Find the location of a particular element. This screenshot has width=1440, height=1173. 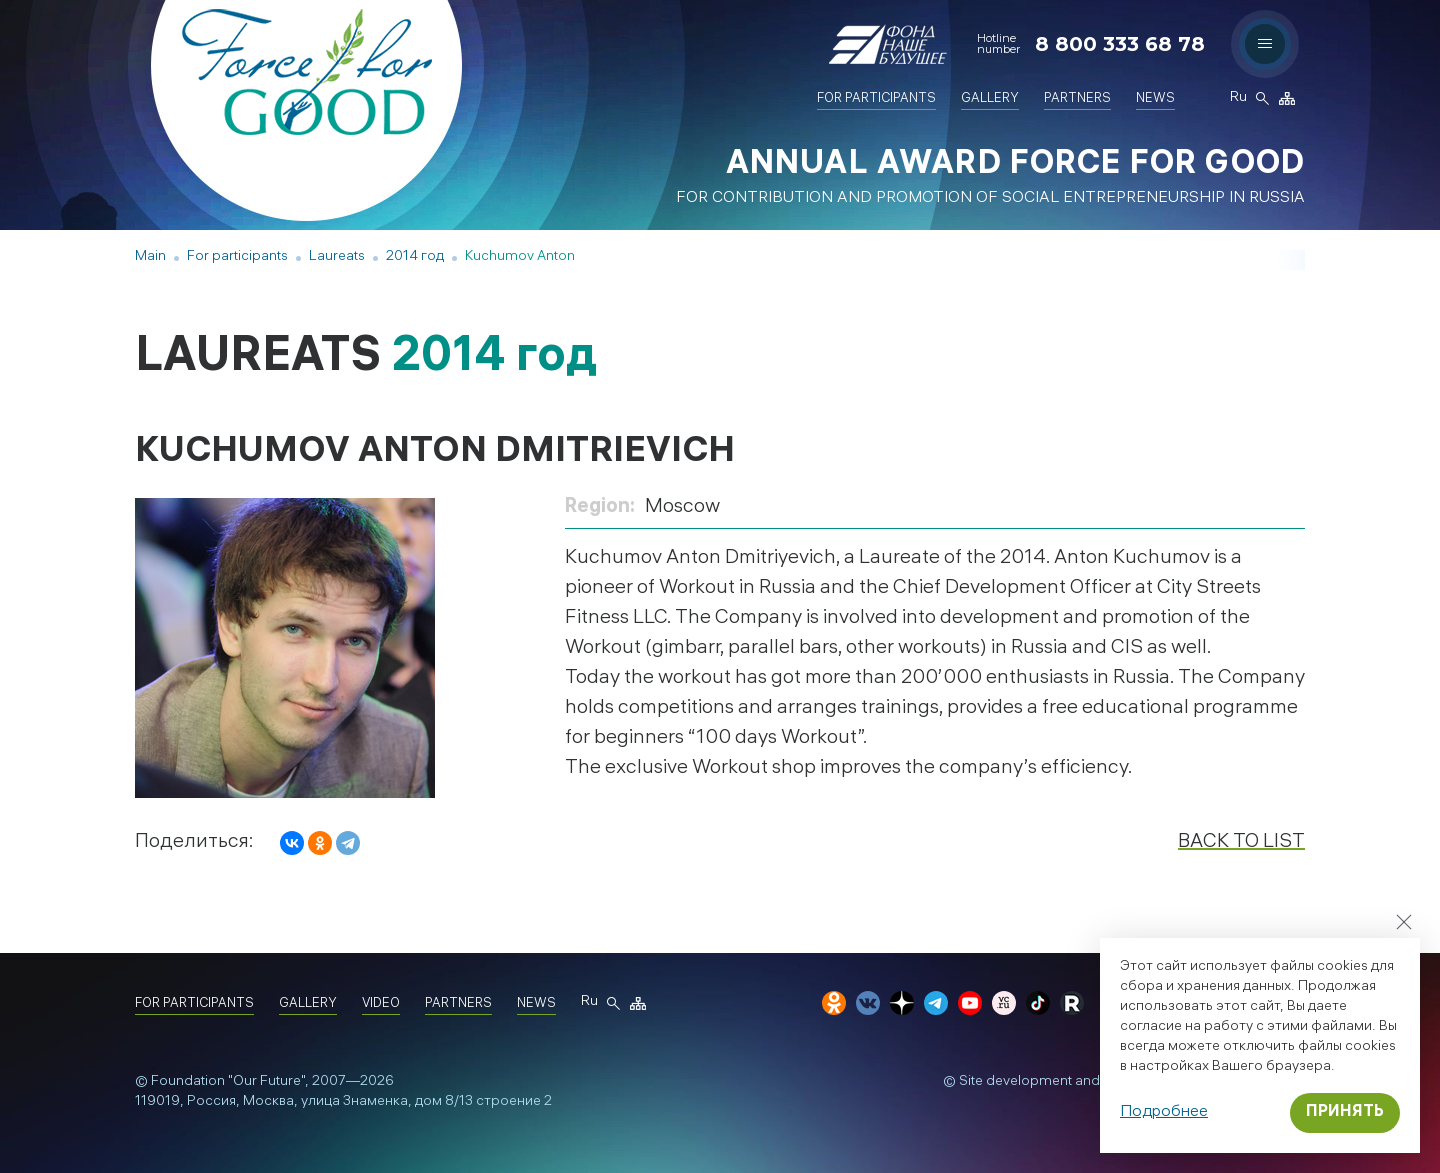

Gallery is located at coordinates (990, 99).